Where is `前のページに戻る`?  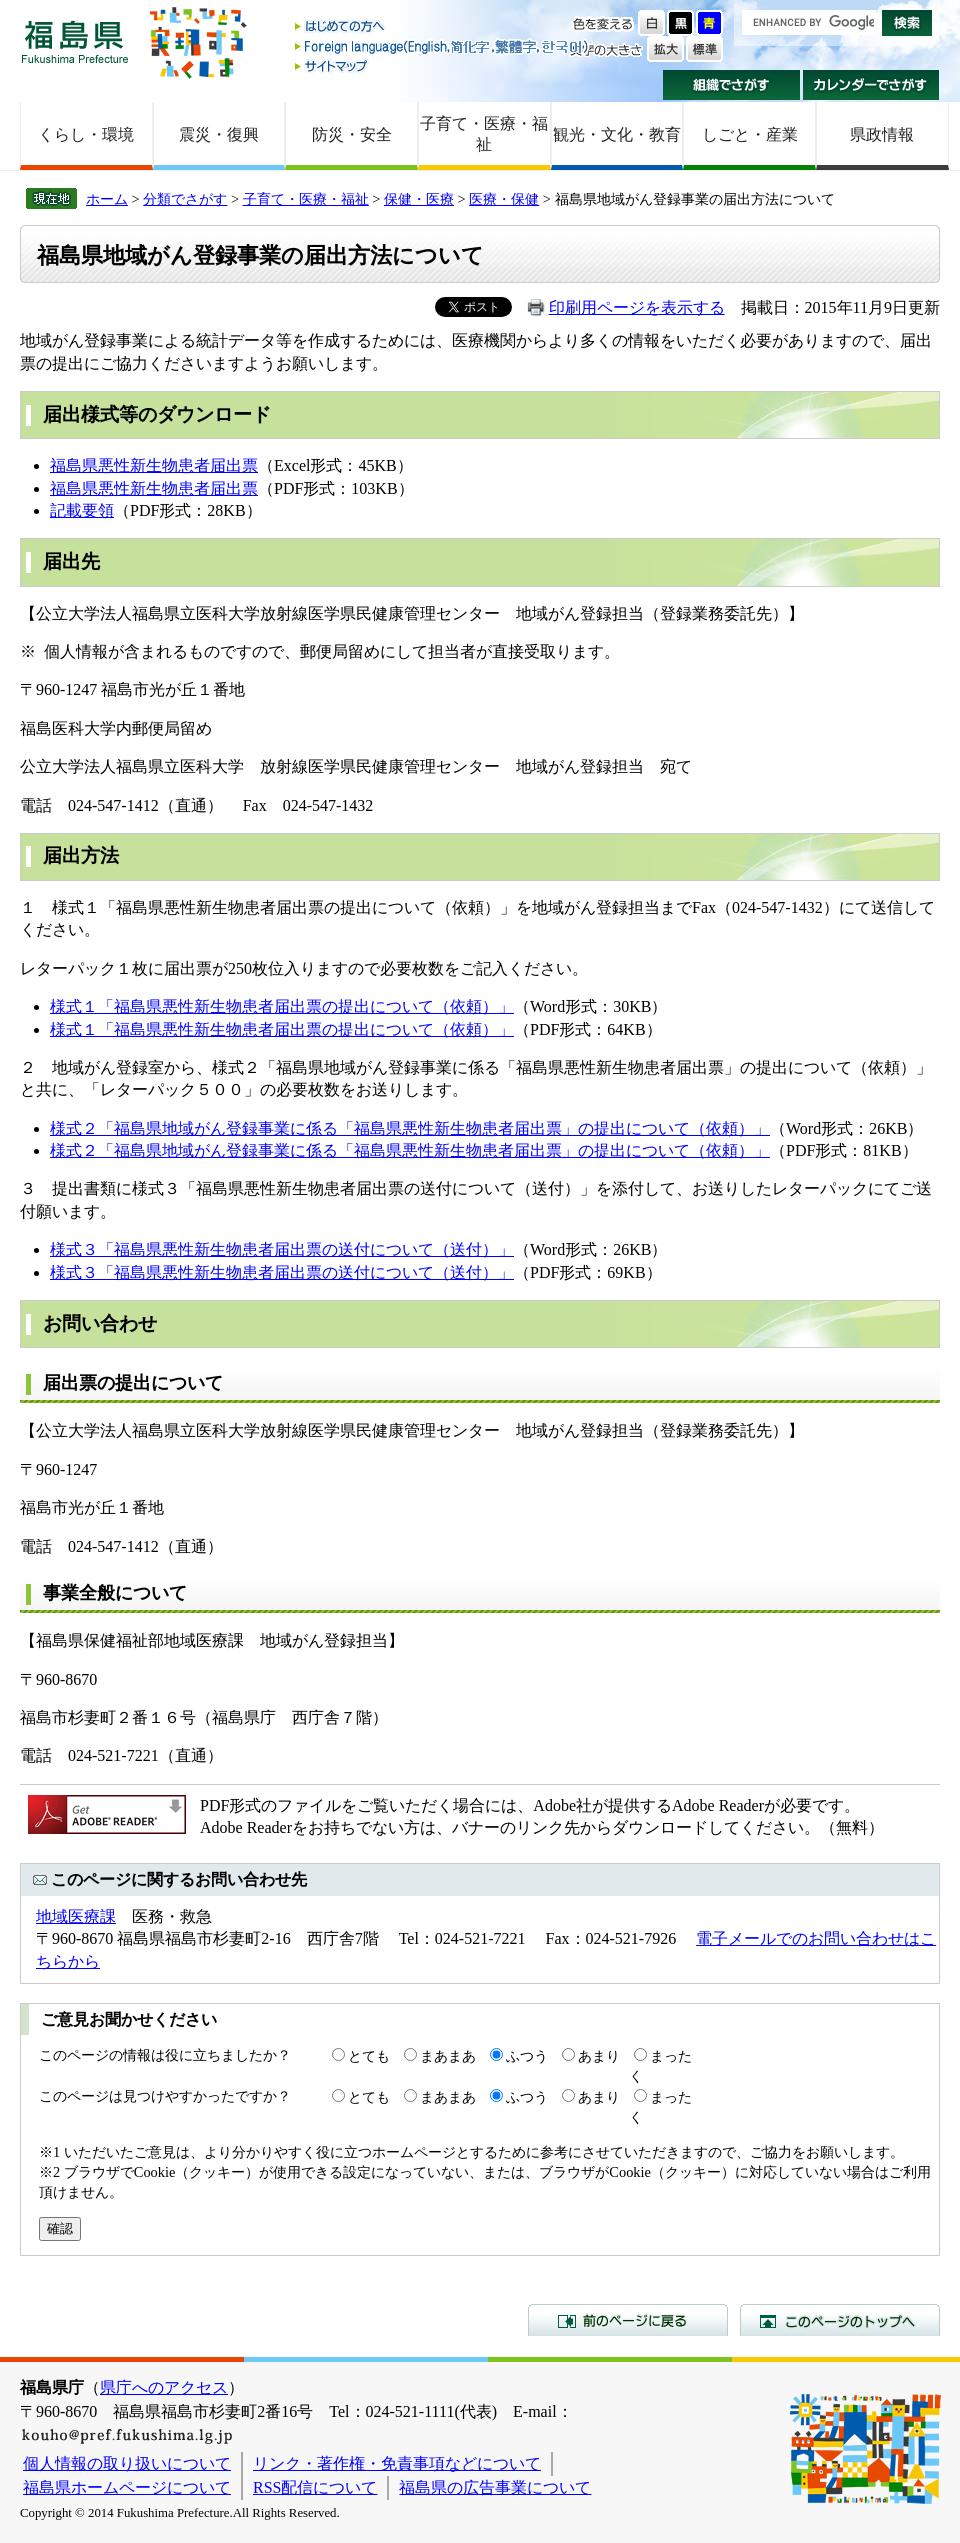
前のページに戻る is located at coordinates (628, 2320).